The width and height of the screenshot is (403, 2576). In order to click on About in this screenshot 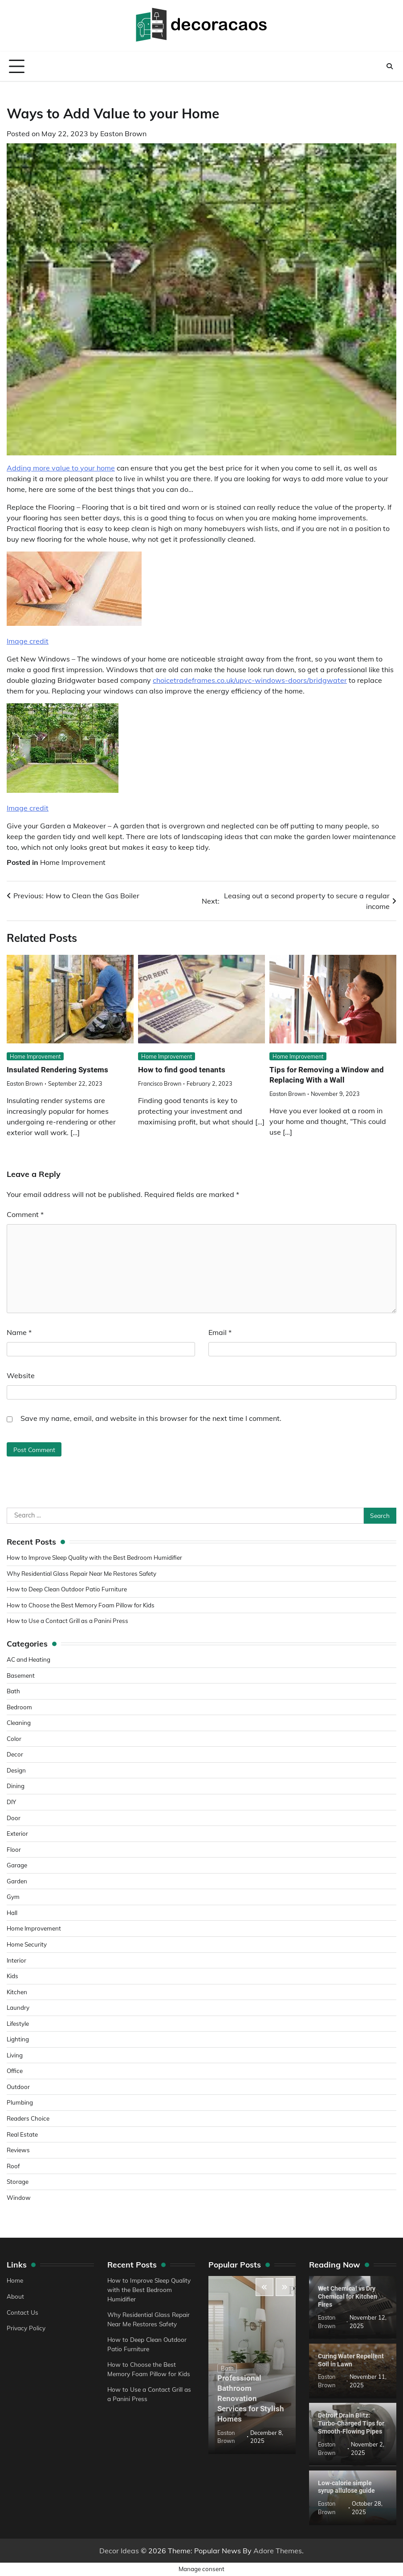, I will do `click(15, 2296)`.